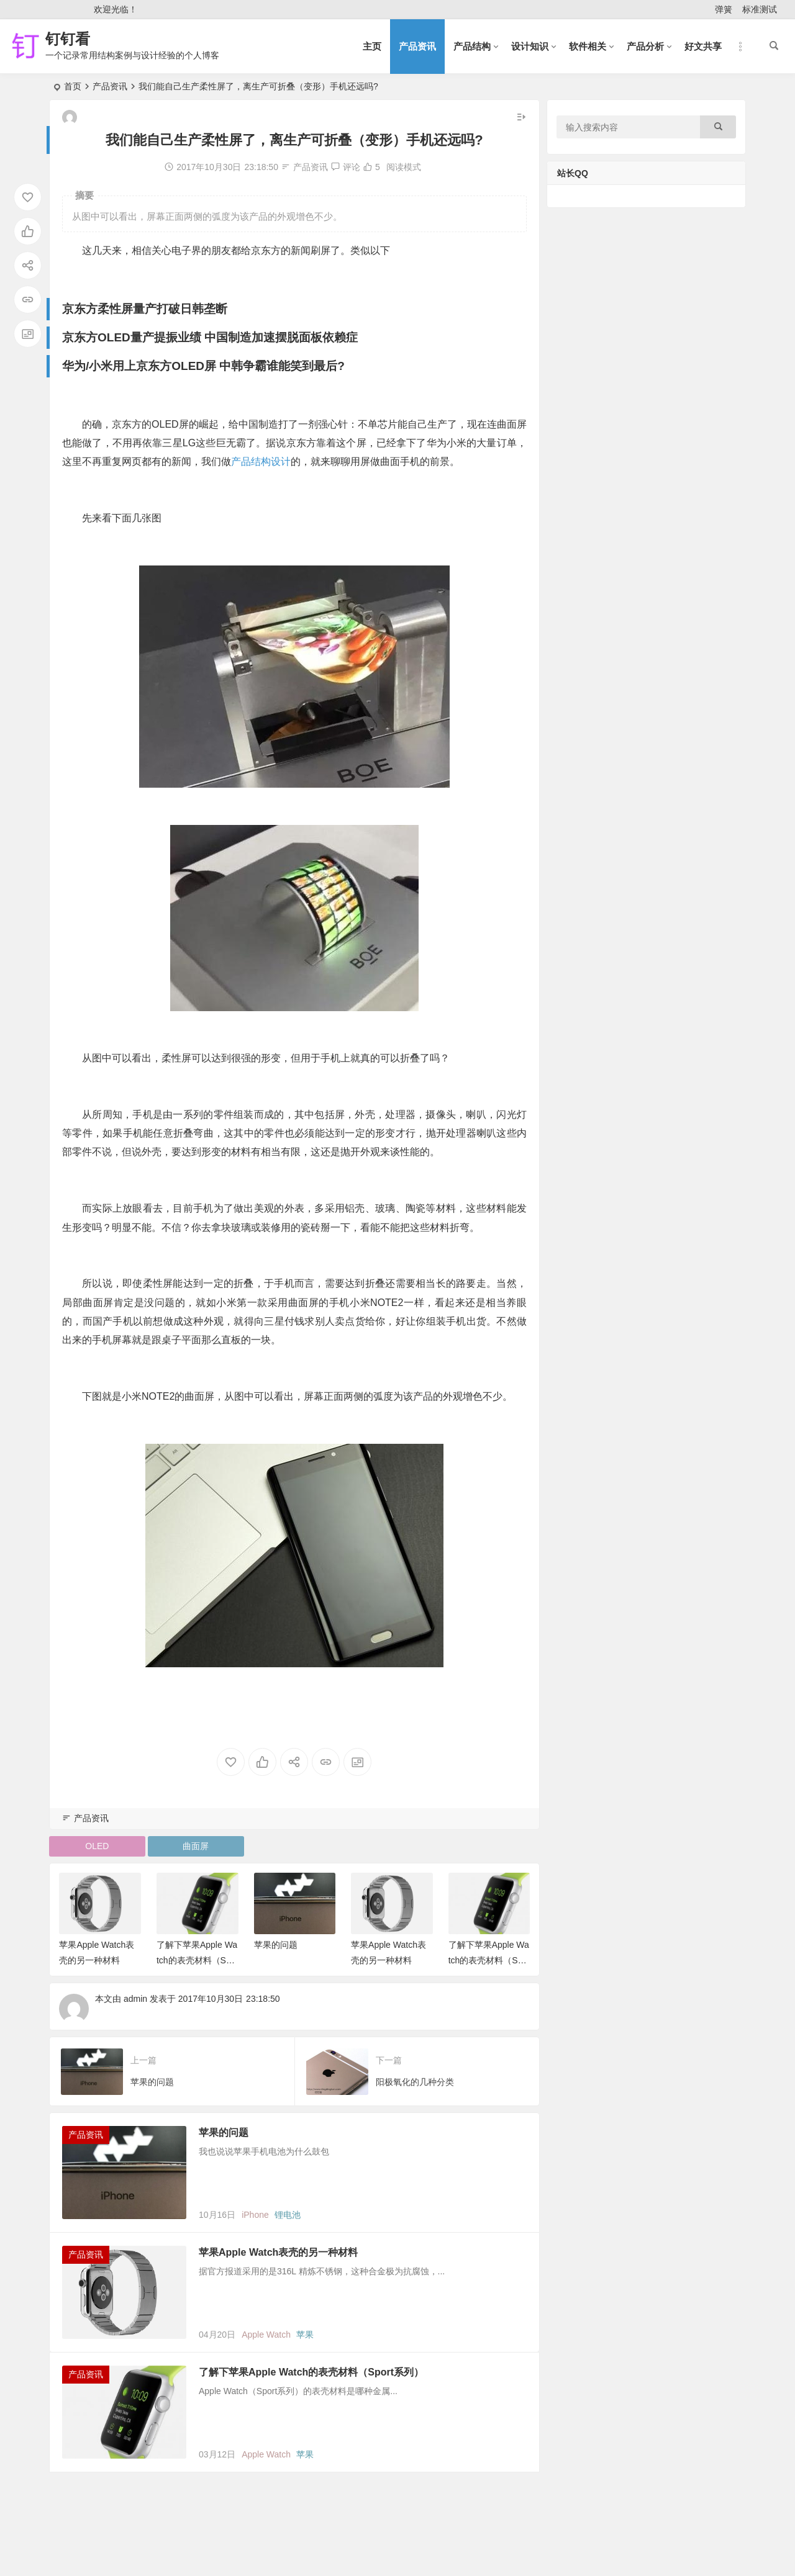  I want to click on 好文共享, so click(703, 46).